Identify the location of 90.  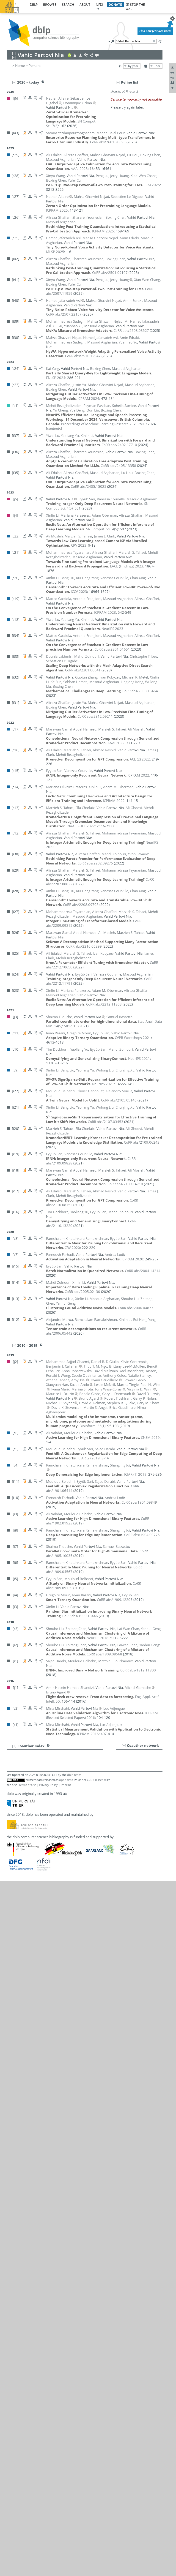
(12, 2295).